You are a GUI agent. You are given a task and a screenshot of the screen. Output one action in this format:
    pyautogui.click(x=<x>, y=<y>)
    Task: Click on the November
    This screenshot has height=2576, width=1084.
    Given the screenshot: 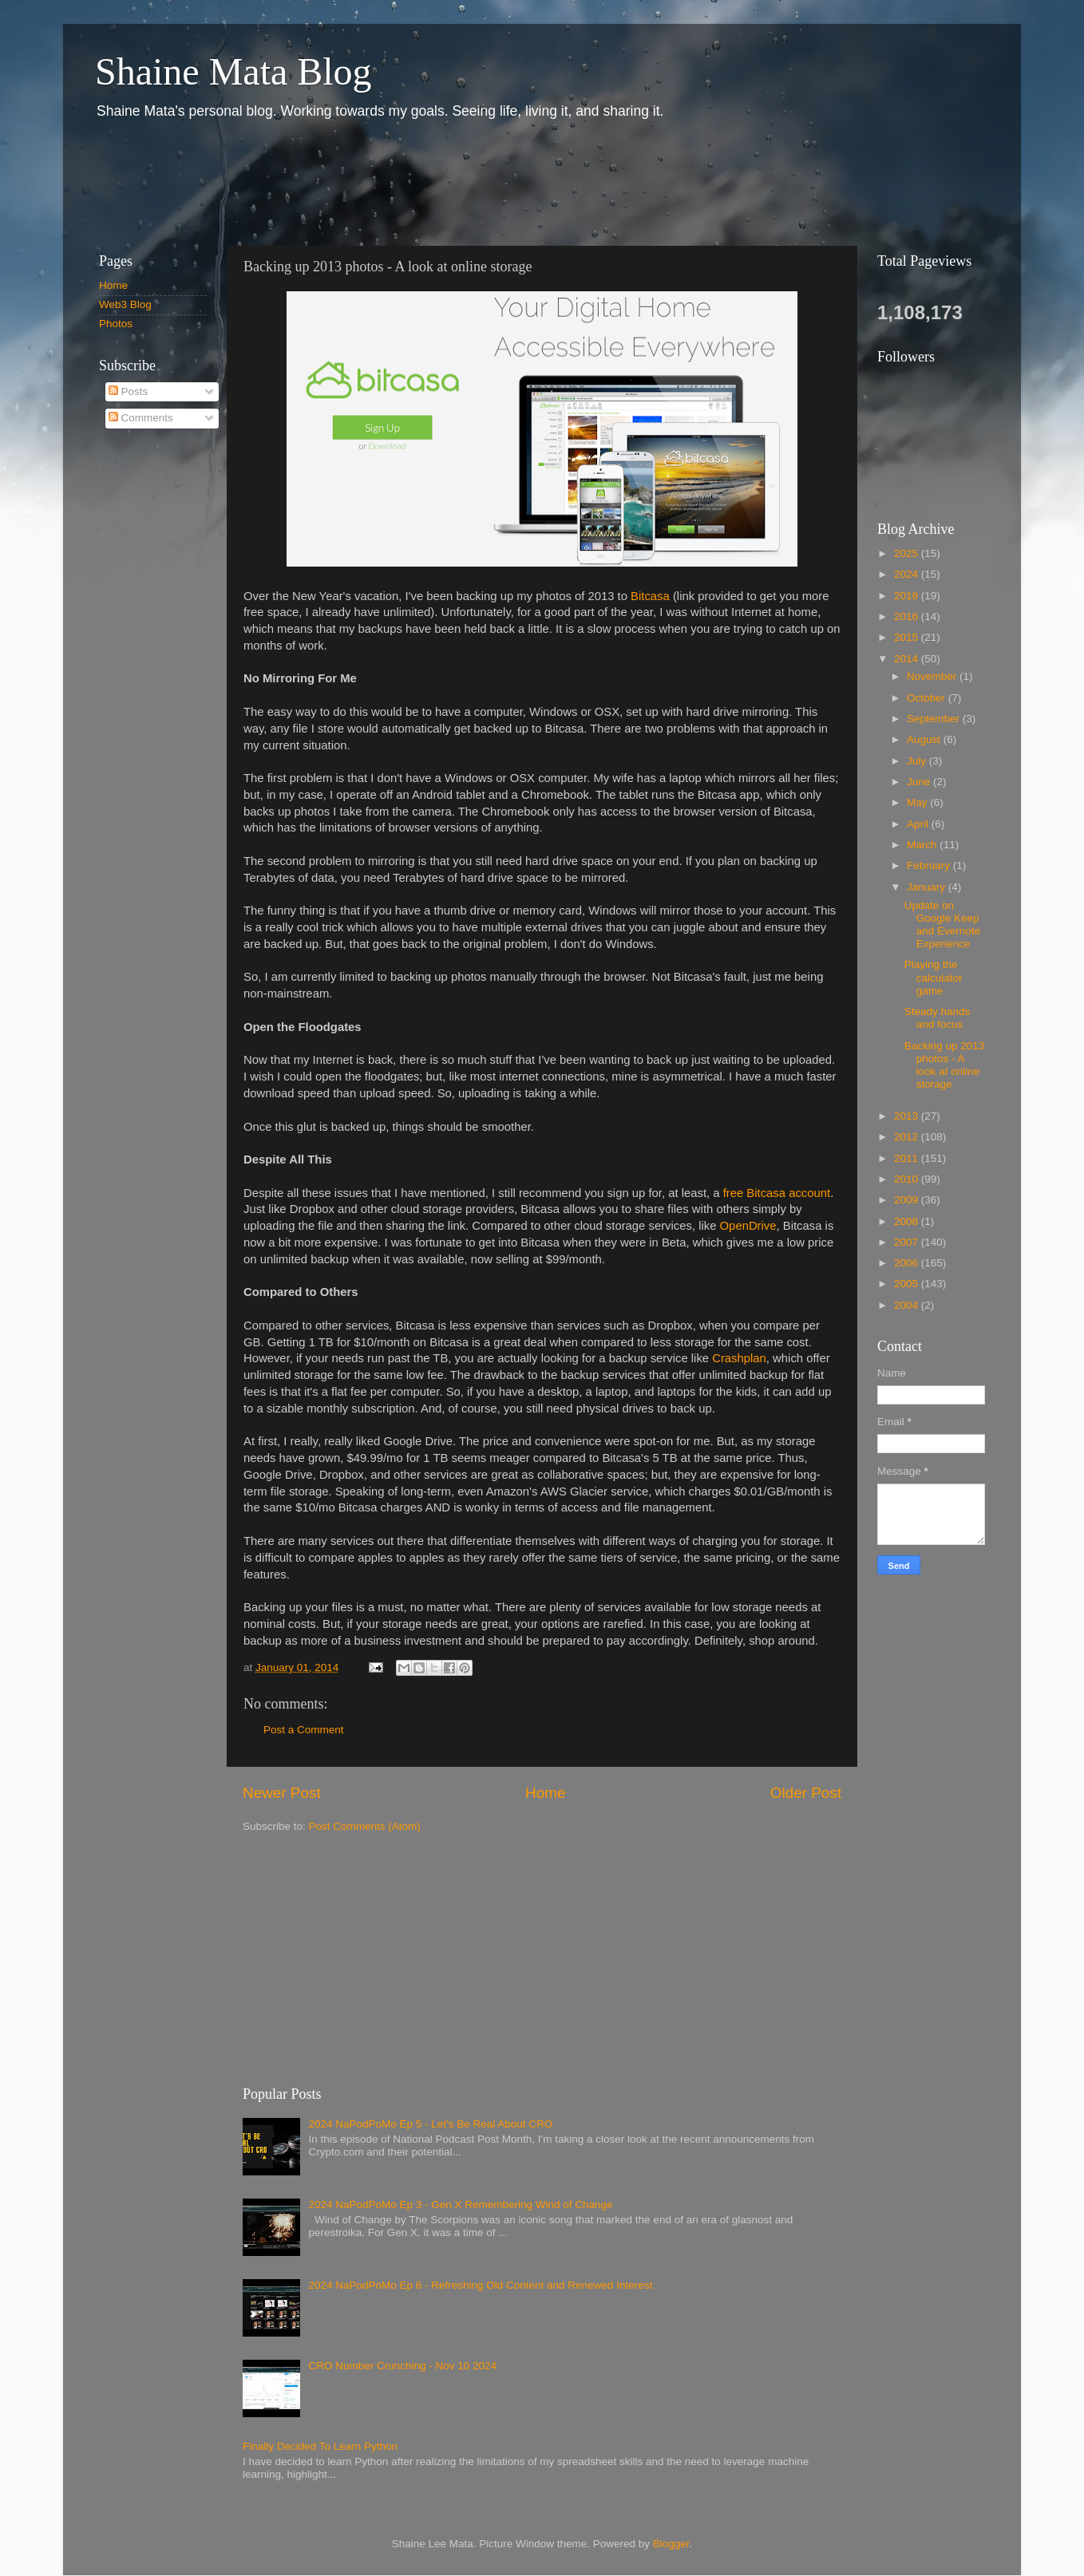 What is the action you would take?
    pyautogui.click(x=933, y=676)
    